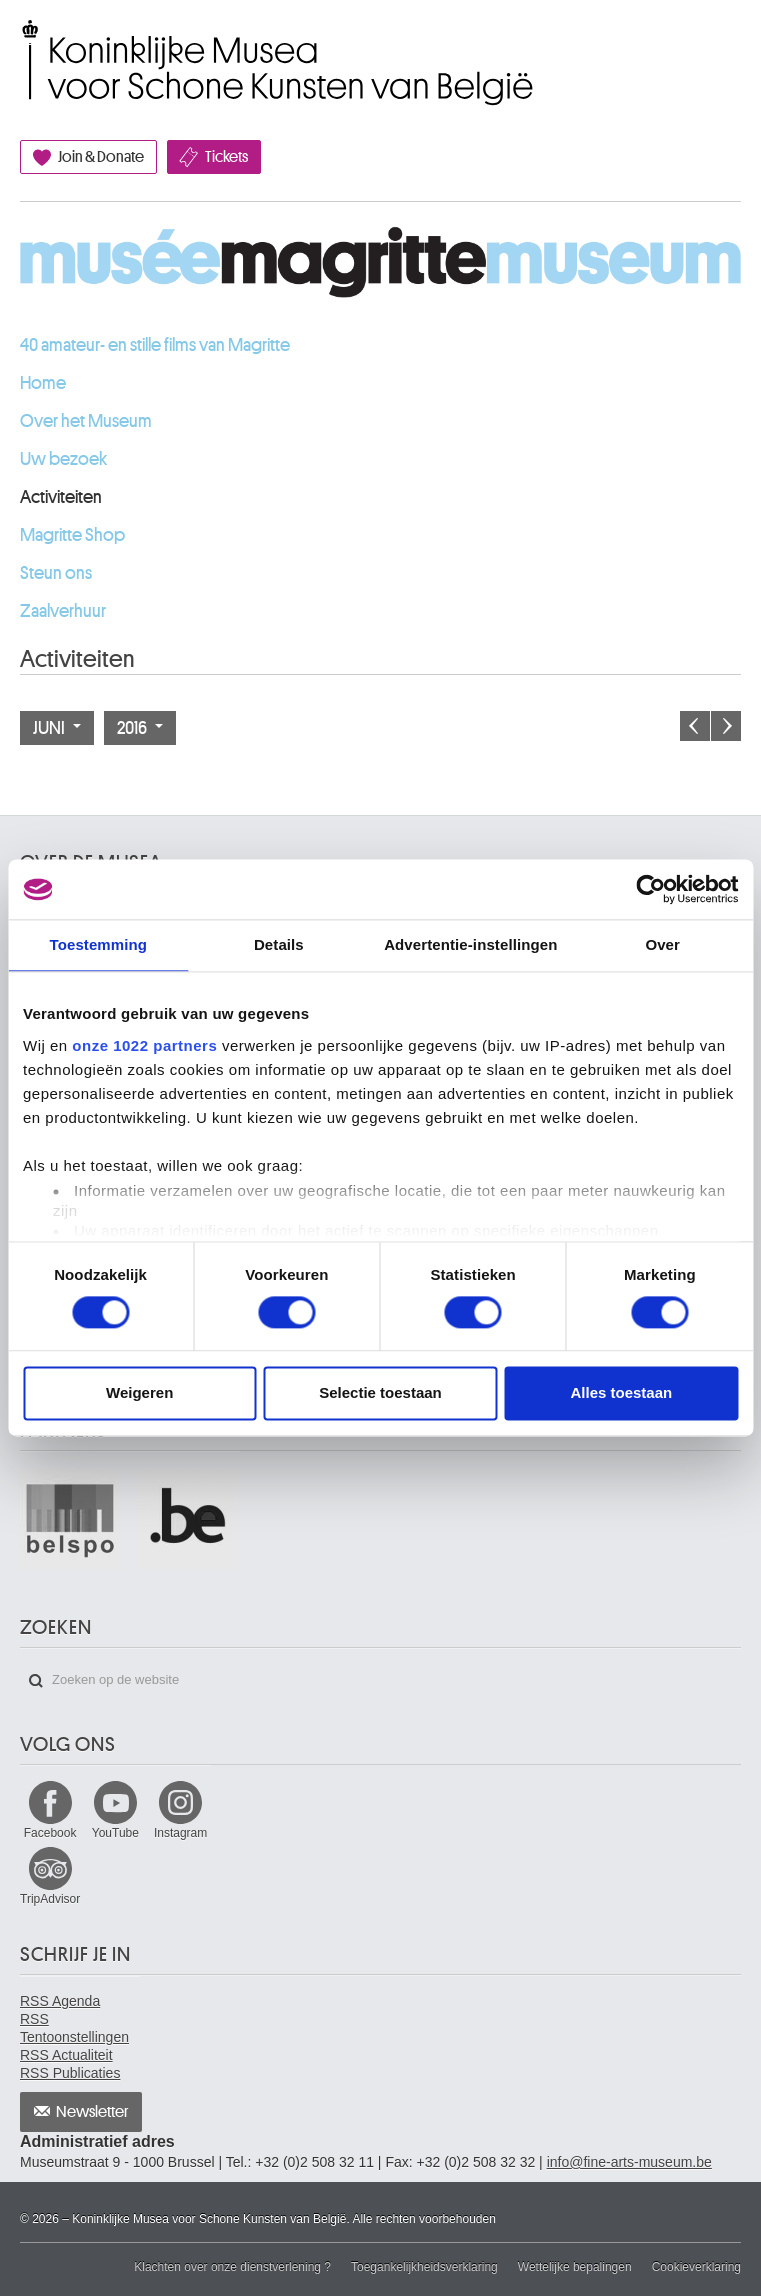 The height and width of the screenshot is (2296, 761). Describe the element at coordinates (66, 2055) in the screenshot. I see `RSS Actualiteit` at that location.